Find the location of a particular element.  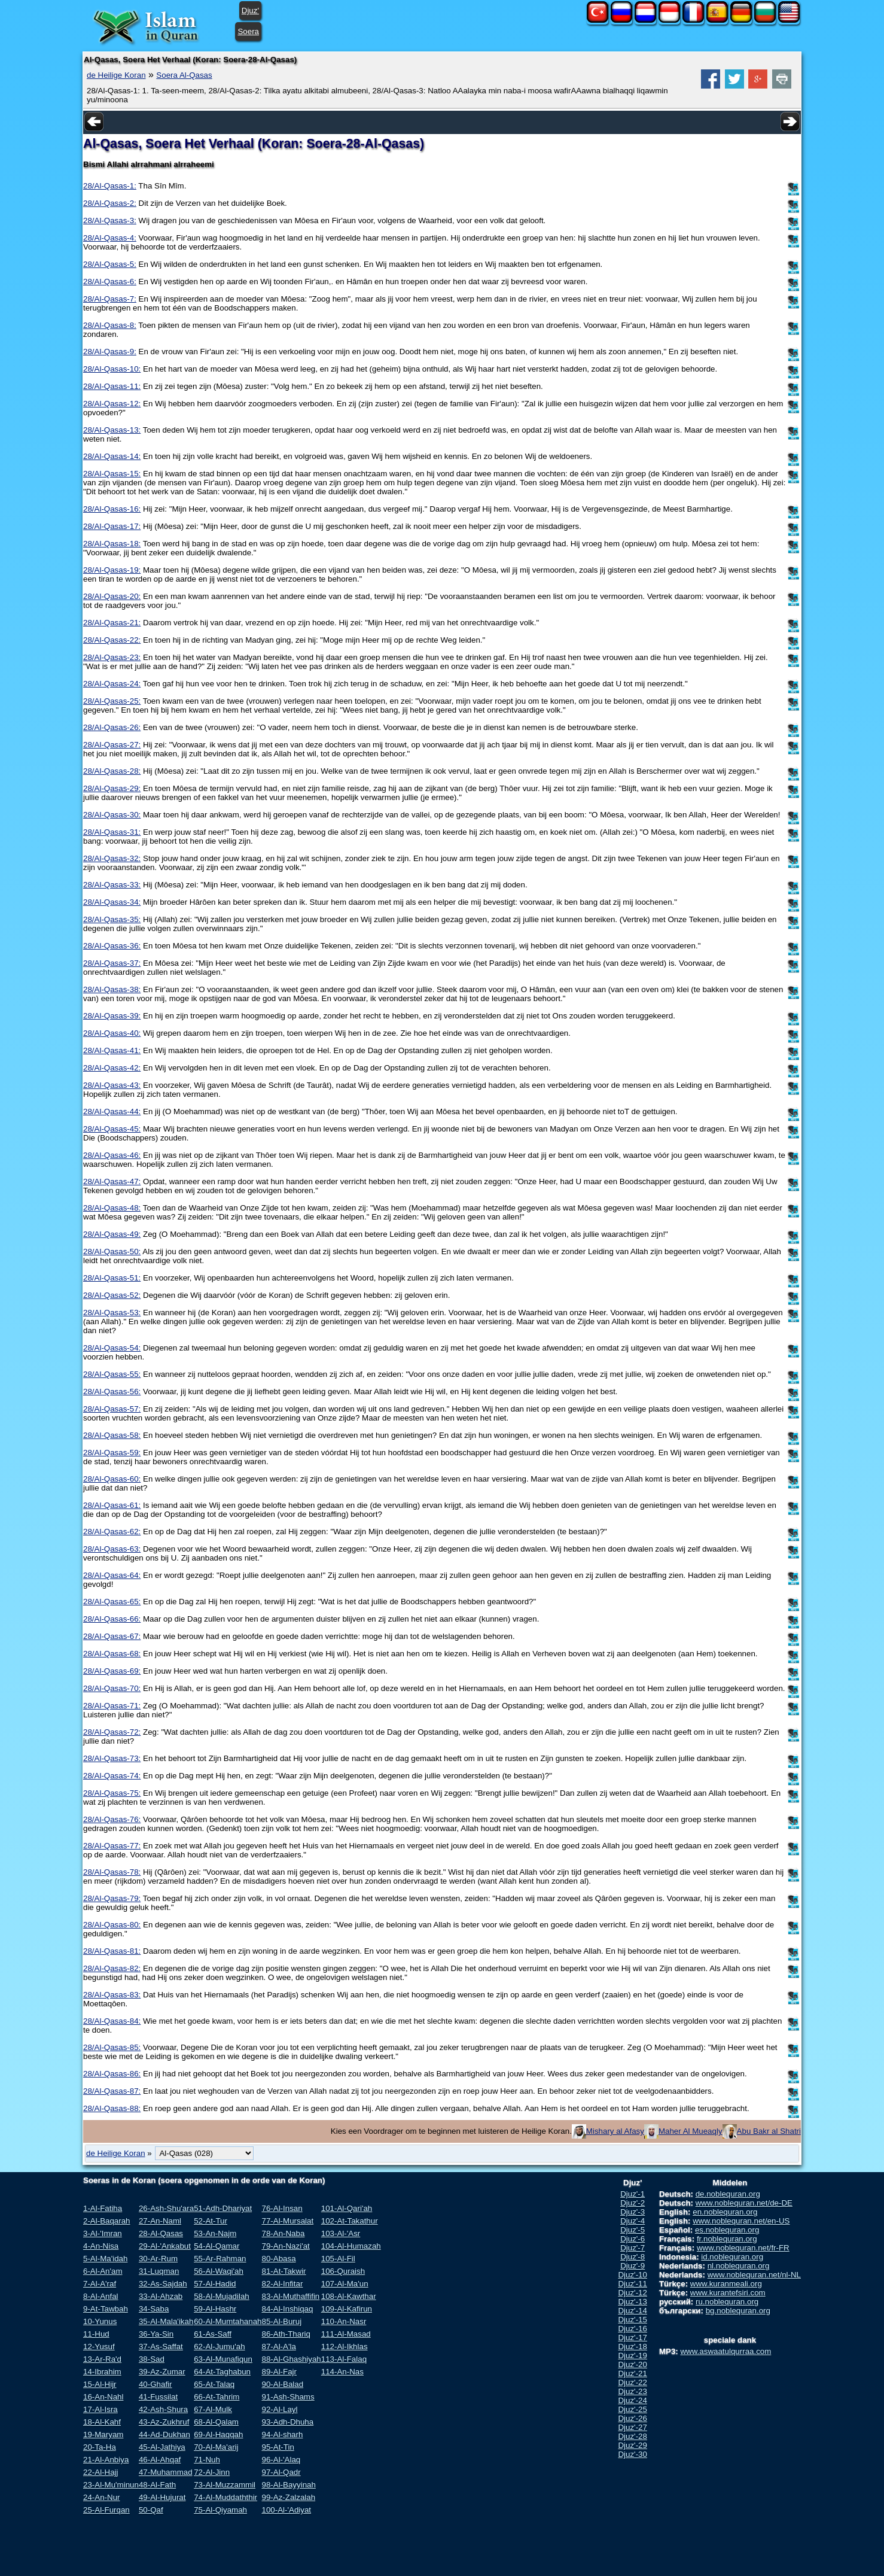

56-Al-Waqi'ah is located at coordinates (218, 2271).